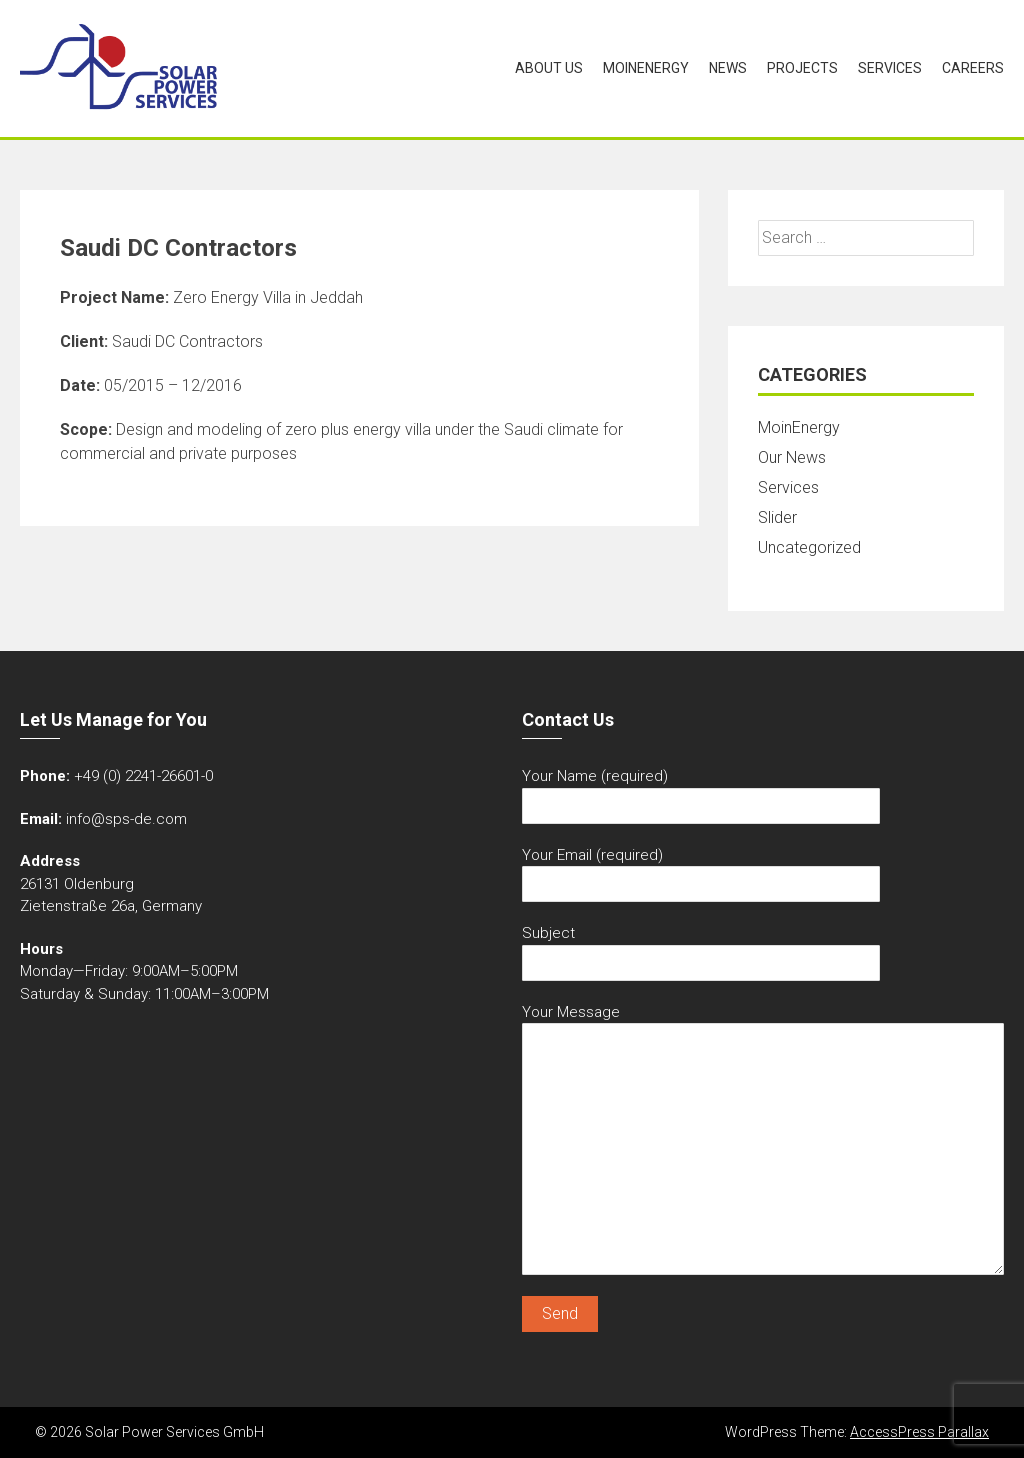  What do you see at coordinates (646, 68) in the screenshot?
I see `MoinEnergy` at bounding box center [646, 68].